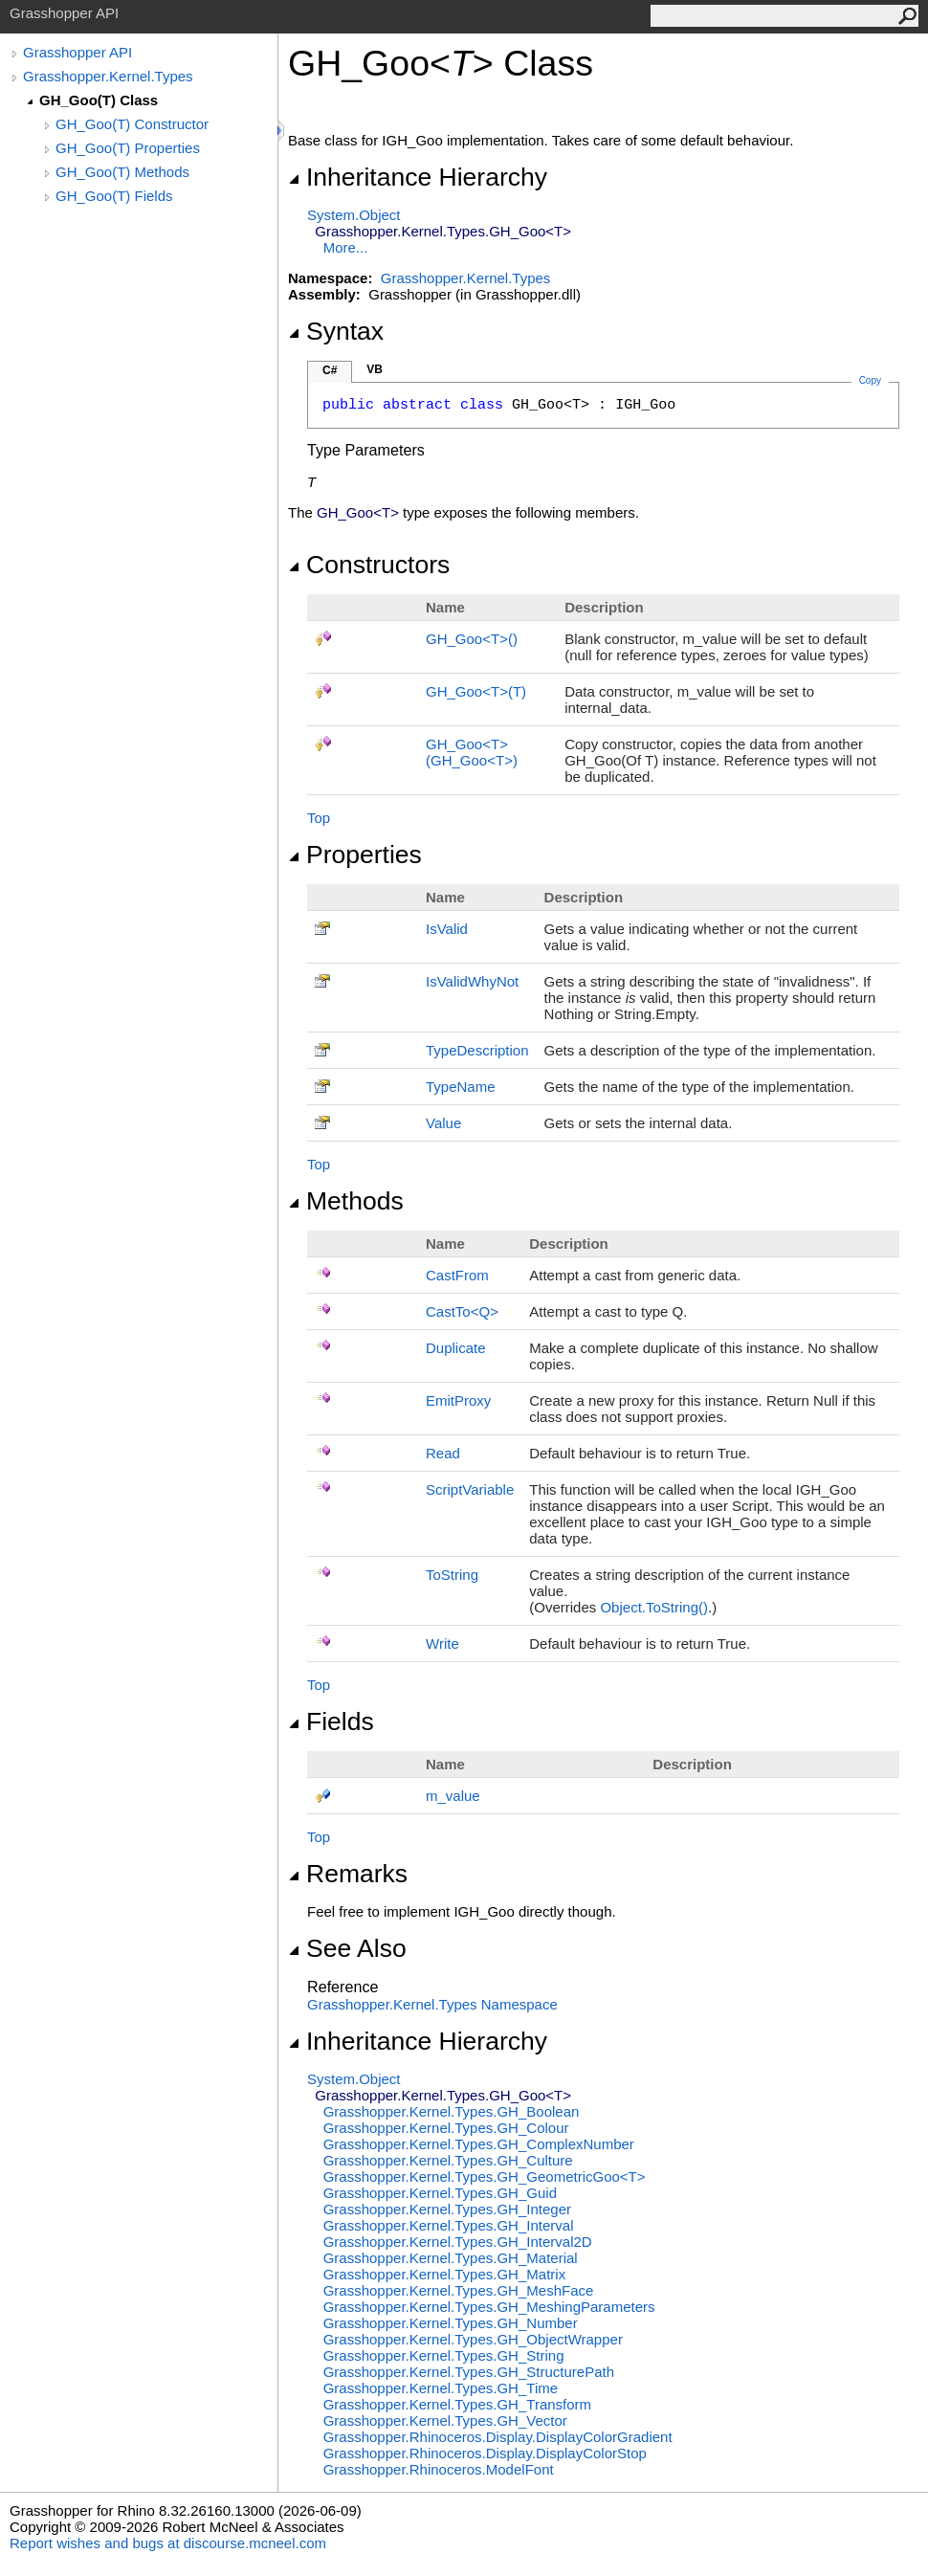 This screenshot has width=928, height=2576. Describe the element at coordinates (443, 2355) in the screenshot. I see `Grasshopper.Kernel.TypesGH_String` at that location.